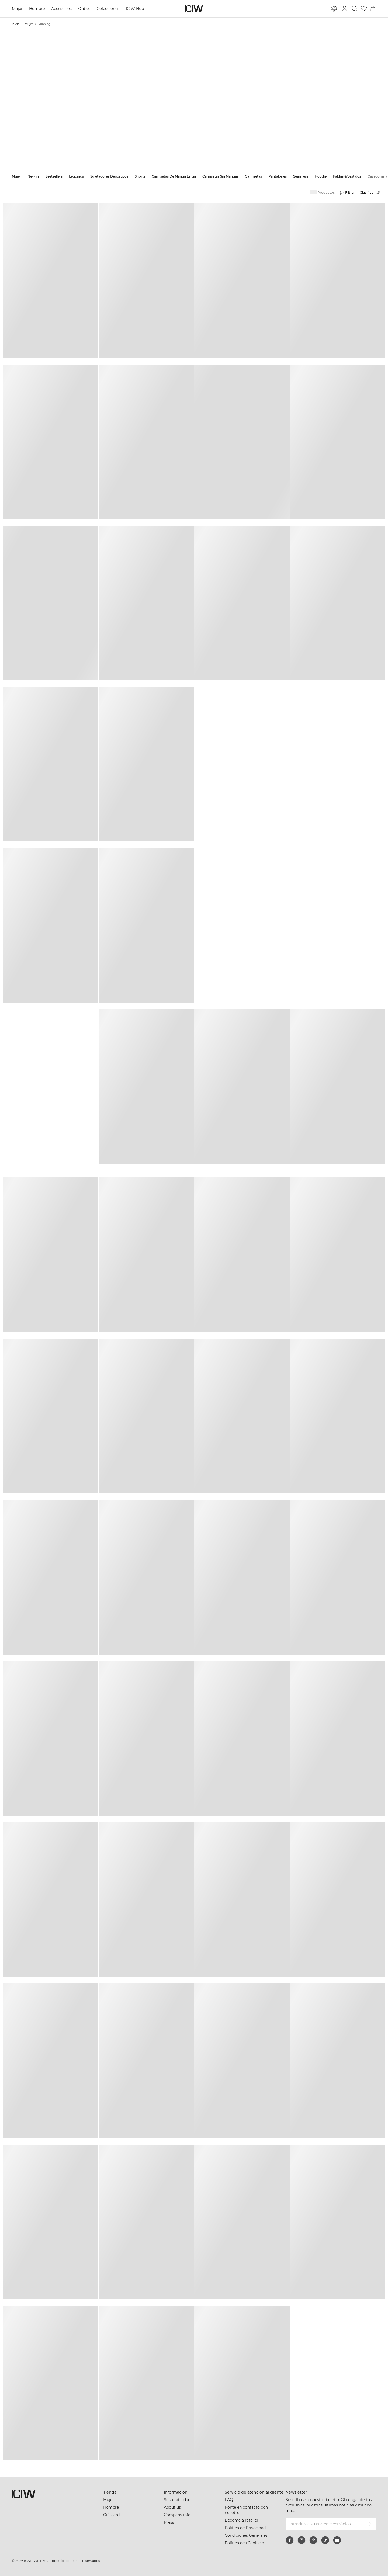 The height and width of the screenshot is (2576, 388). I want to click on Inicio, so click(15, 24).